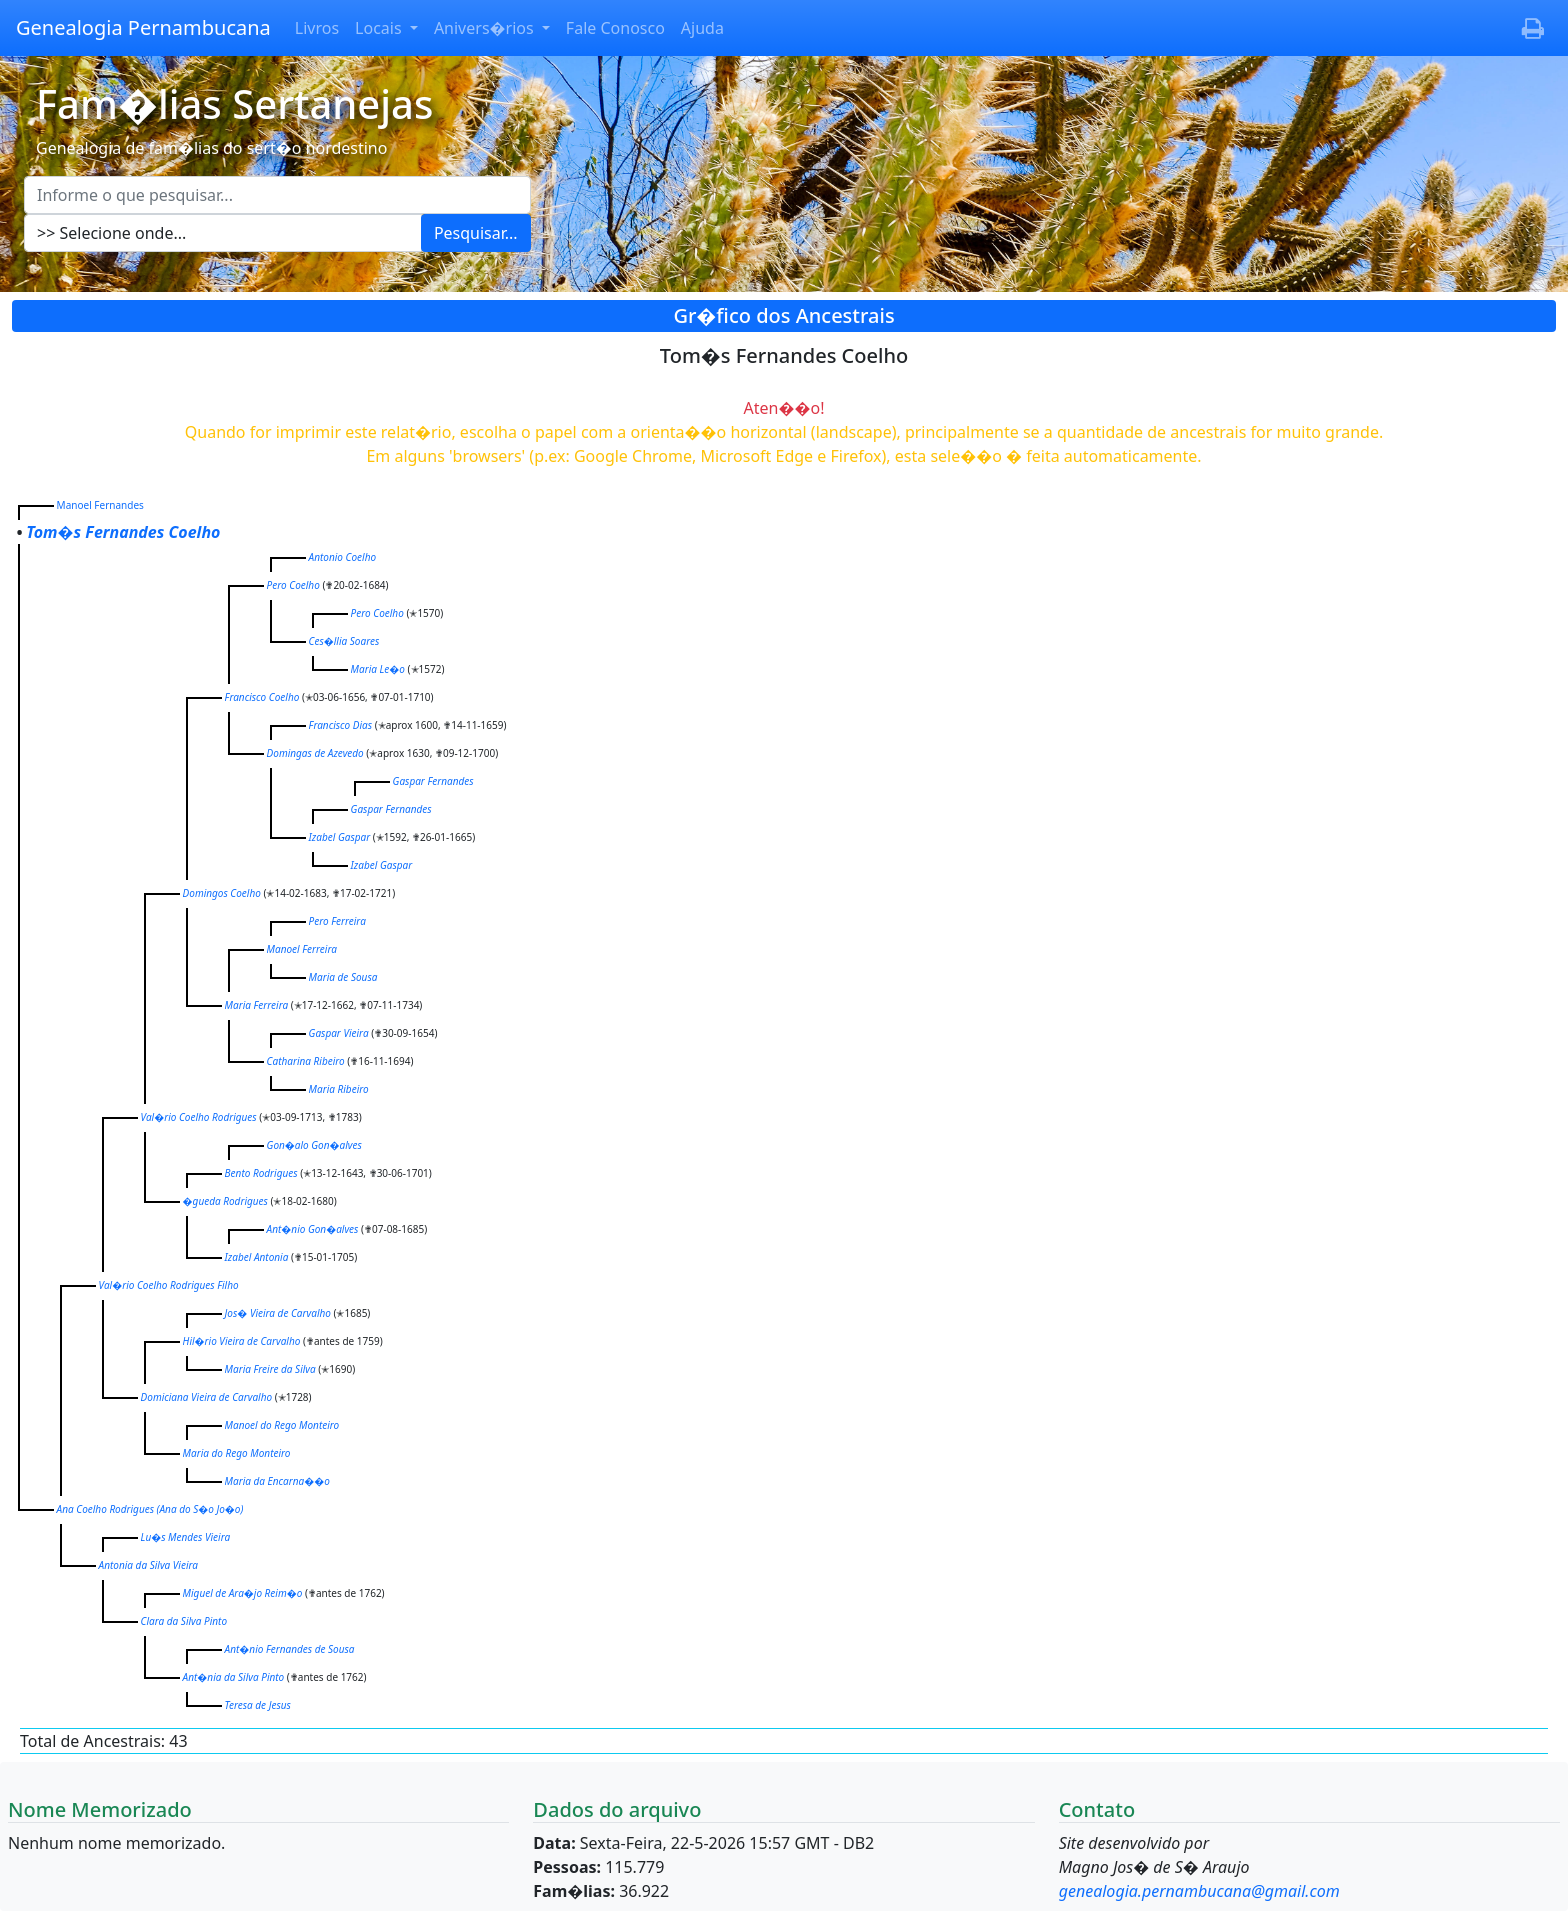  What do you see at coordinates (342, 557) in the screenshot?
I see `Antonio Coelho` at bounding box center [342, 557].